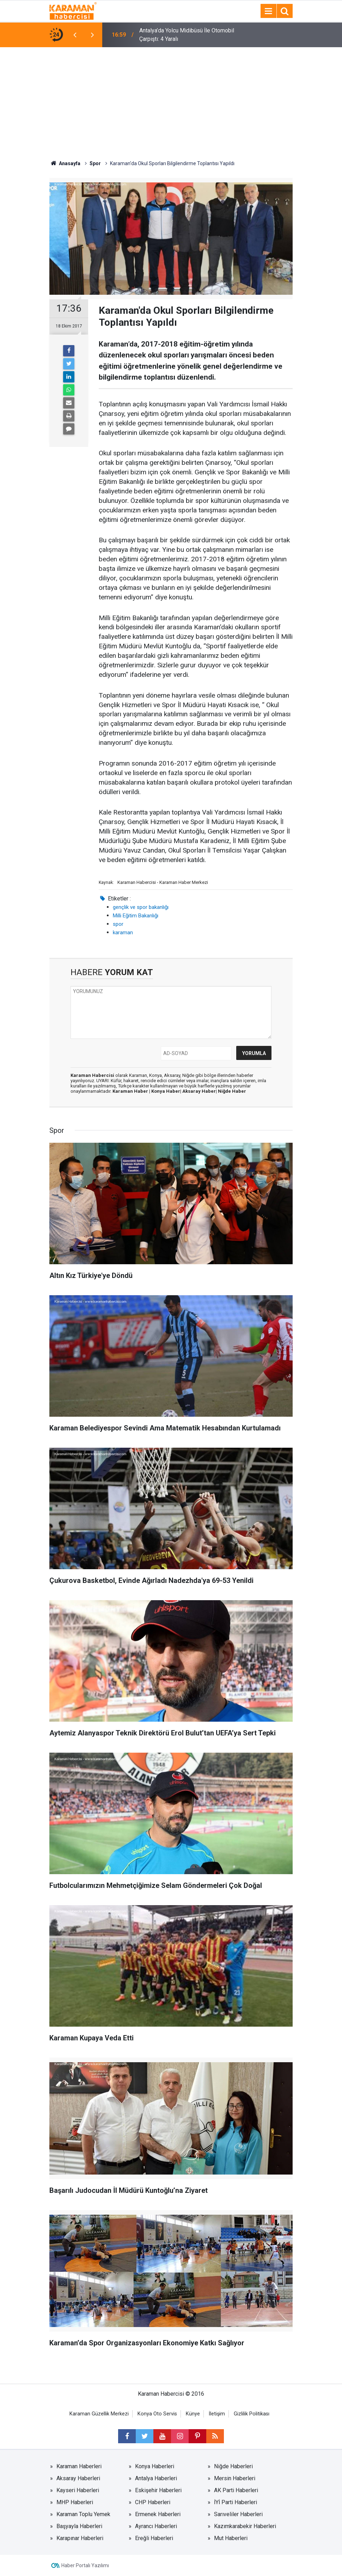 The image size is (342, 2576). Describe the element at coordinates (157, 2414) in the screenshot. I see `Konya Oto Servis` at that location.